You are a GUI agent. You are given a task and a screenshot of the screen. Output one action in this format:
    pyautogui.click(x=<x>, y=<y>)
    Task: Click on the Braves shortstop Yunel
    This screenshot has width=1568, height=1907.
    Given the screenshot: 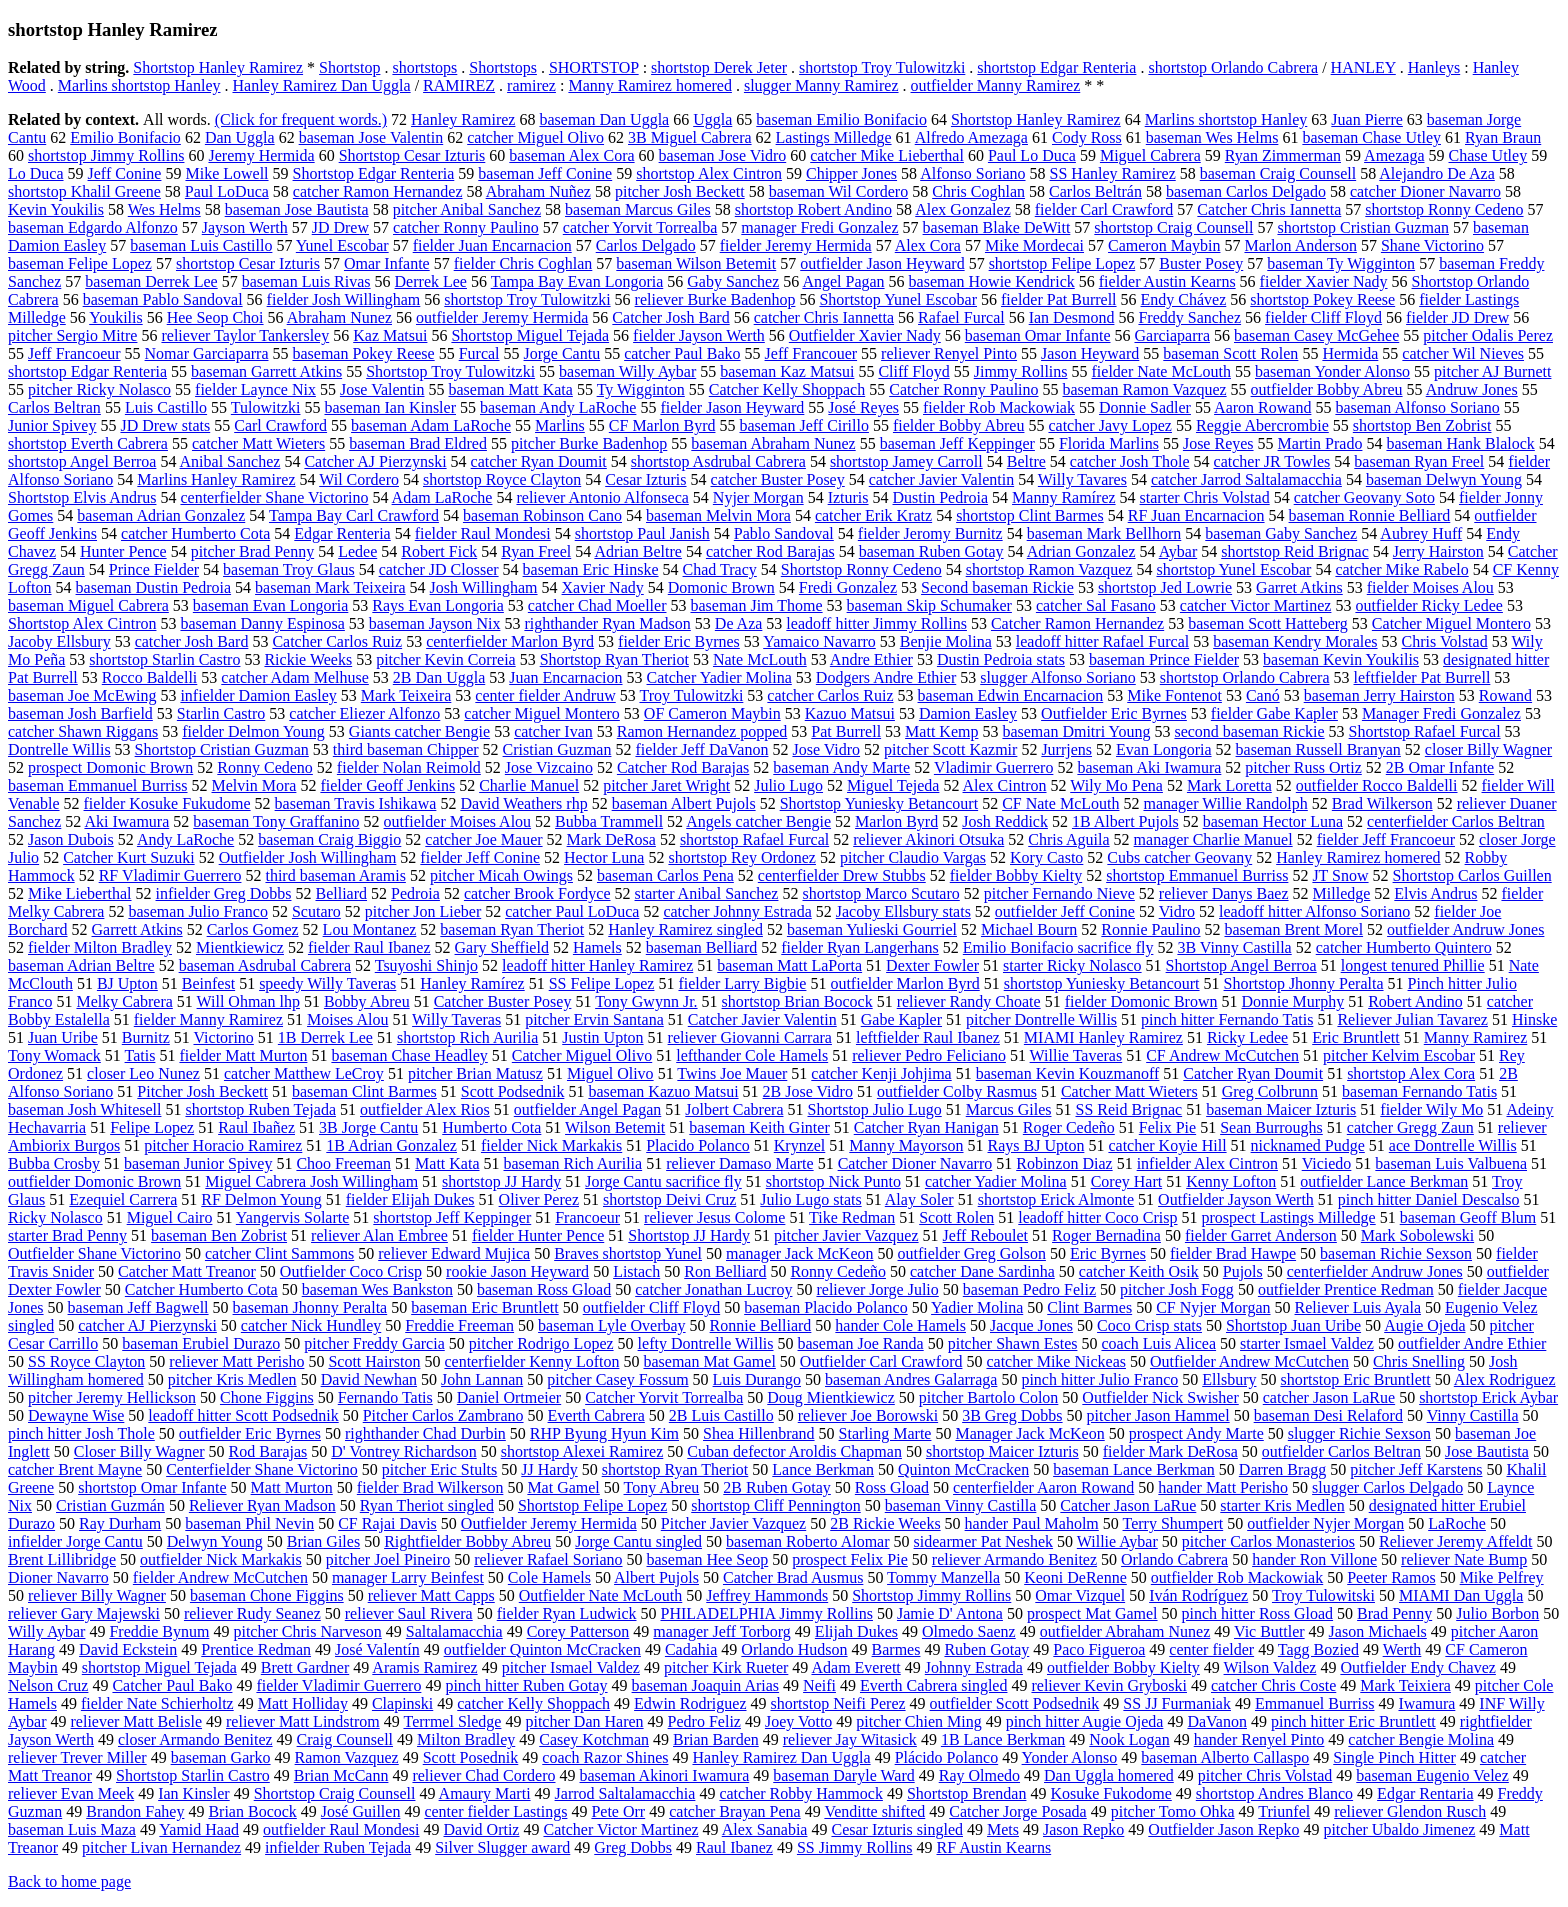 What is the action you would take?
    pyautogui.click(x=628, y=1253)
    